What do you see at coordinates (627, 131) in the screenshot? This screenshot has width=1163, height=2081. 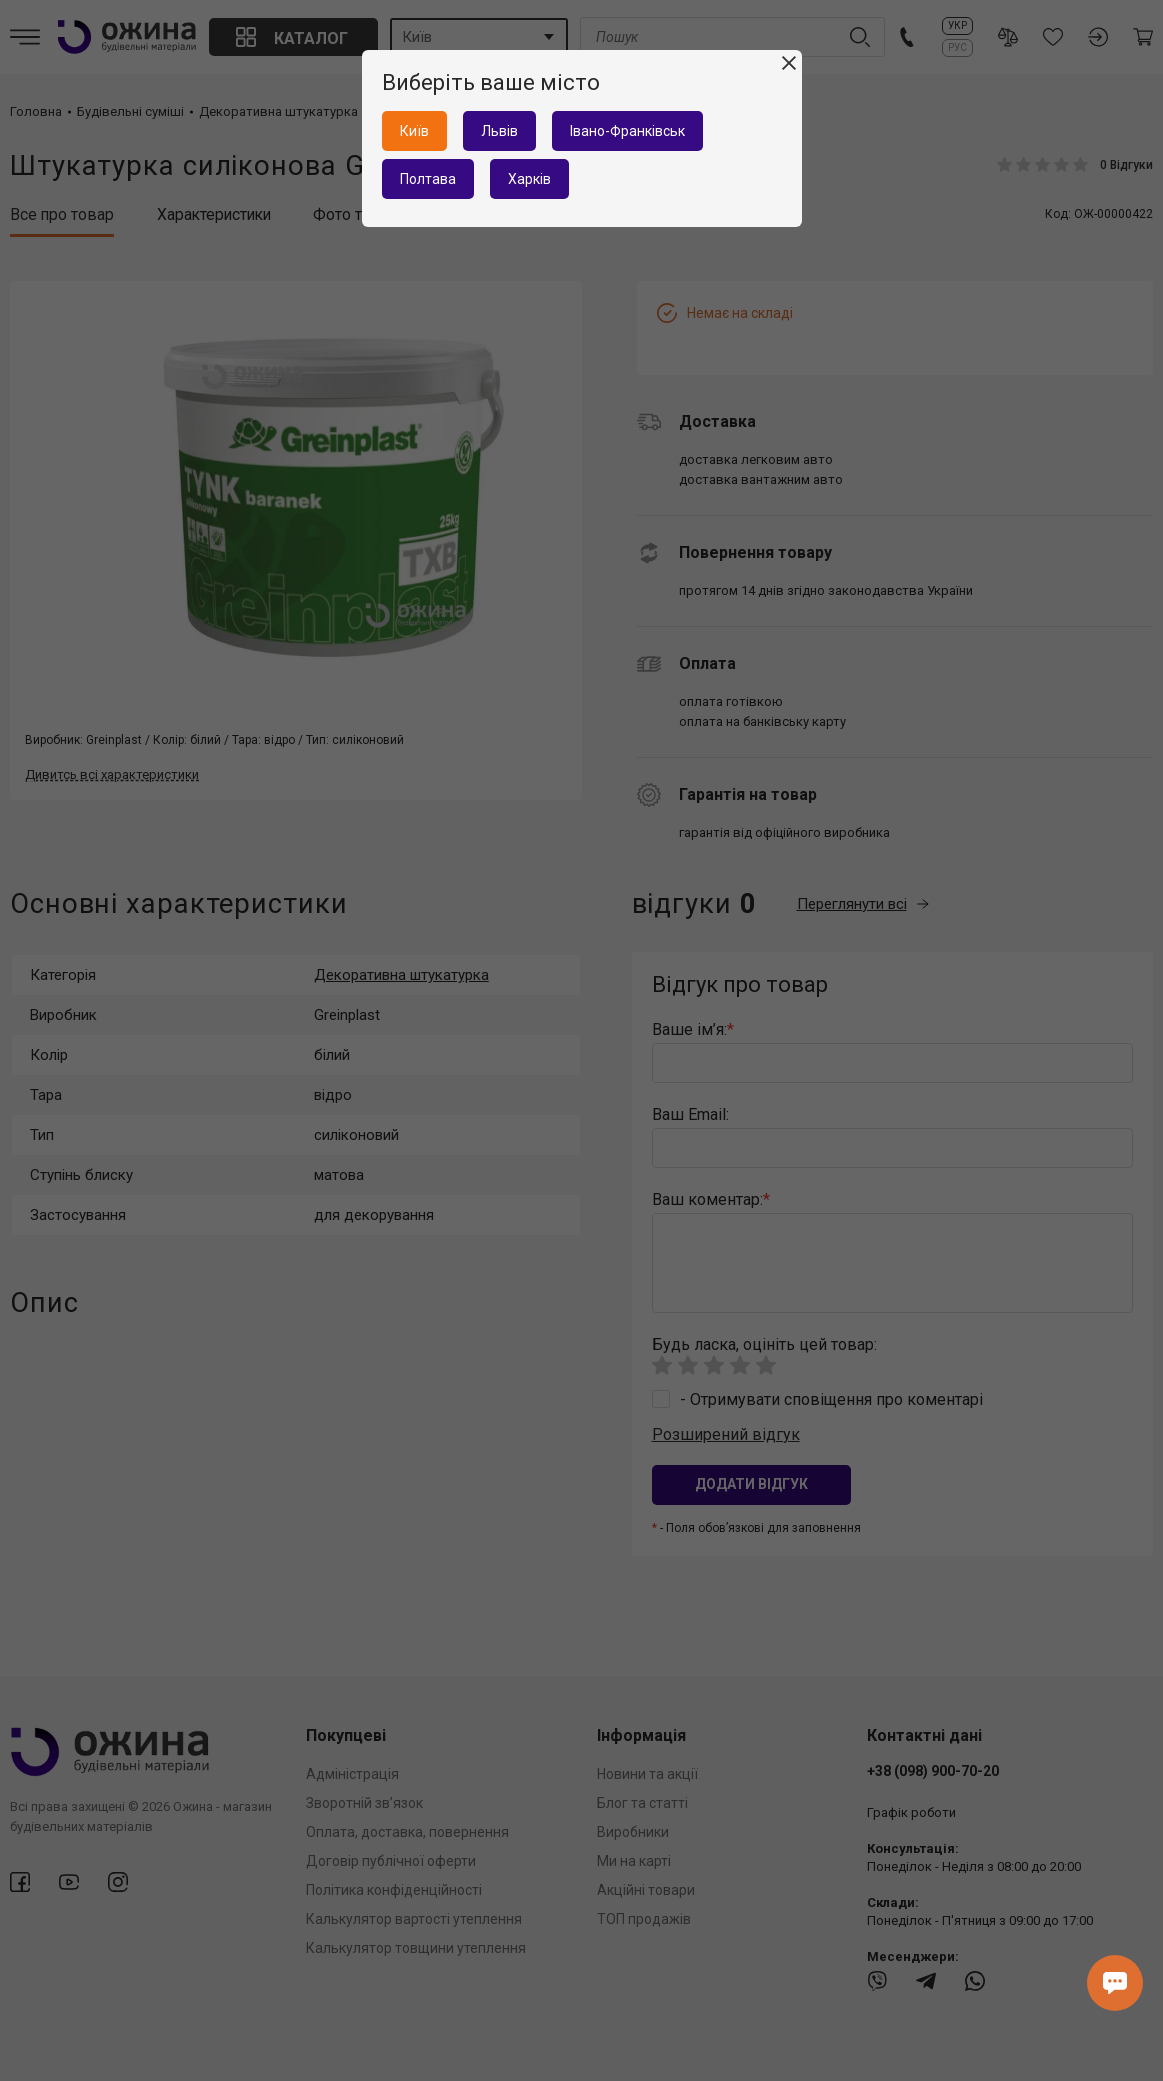 I see `Івано-Франківськ` at bounding box center [627, 131].